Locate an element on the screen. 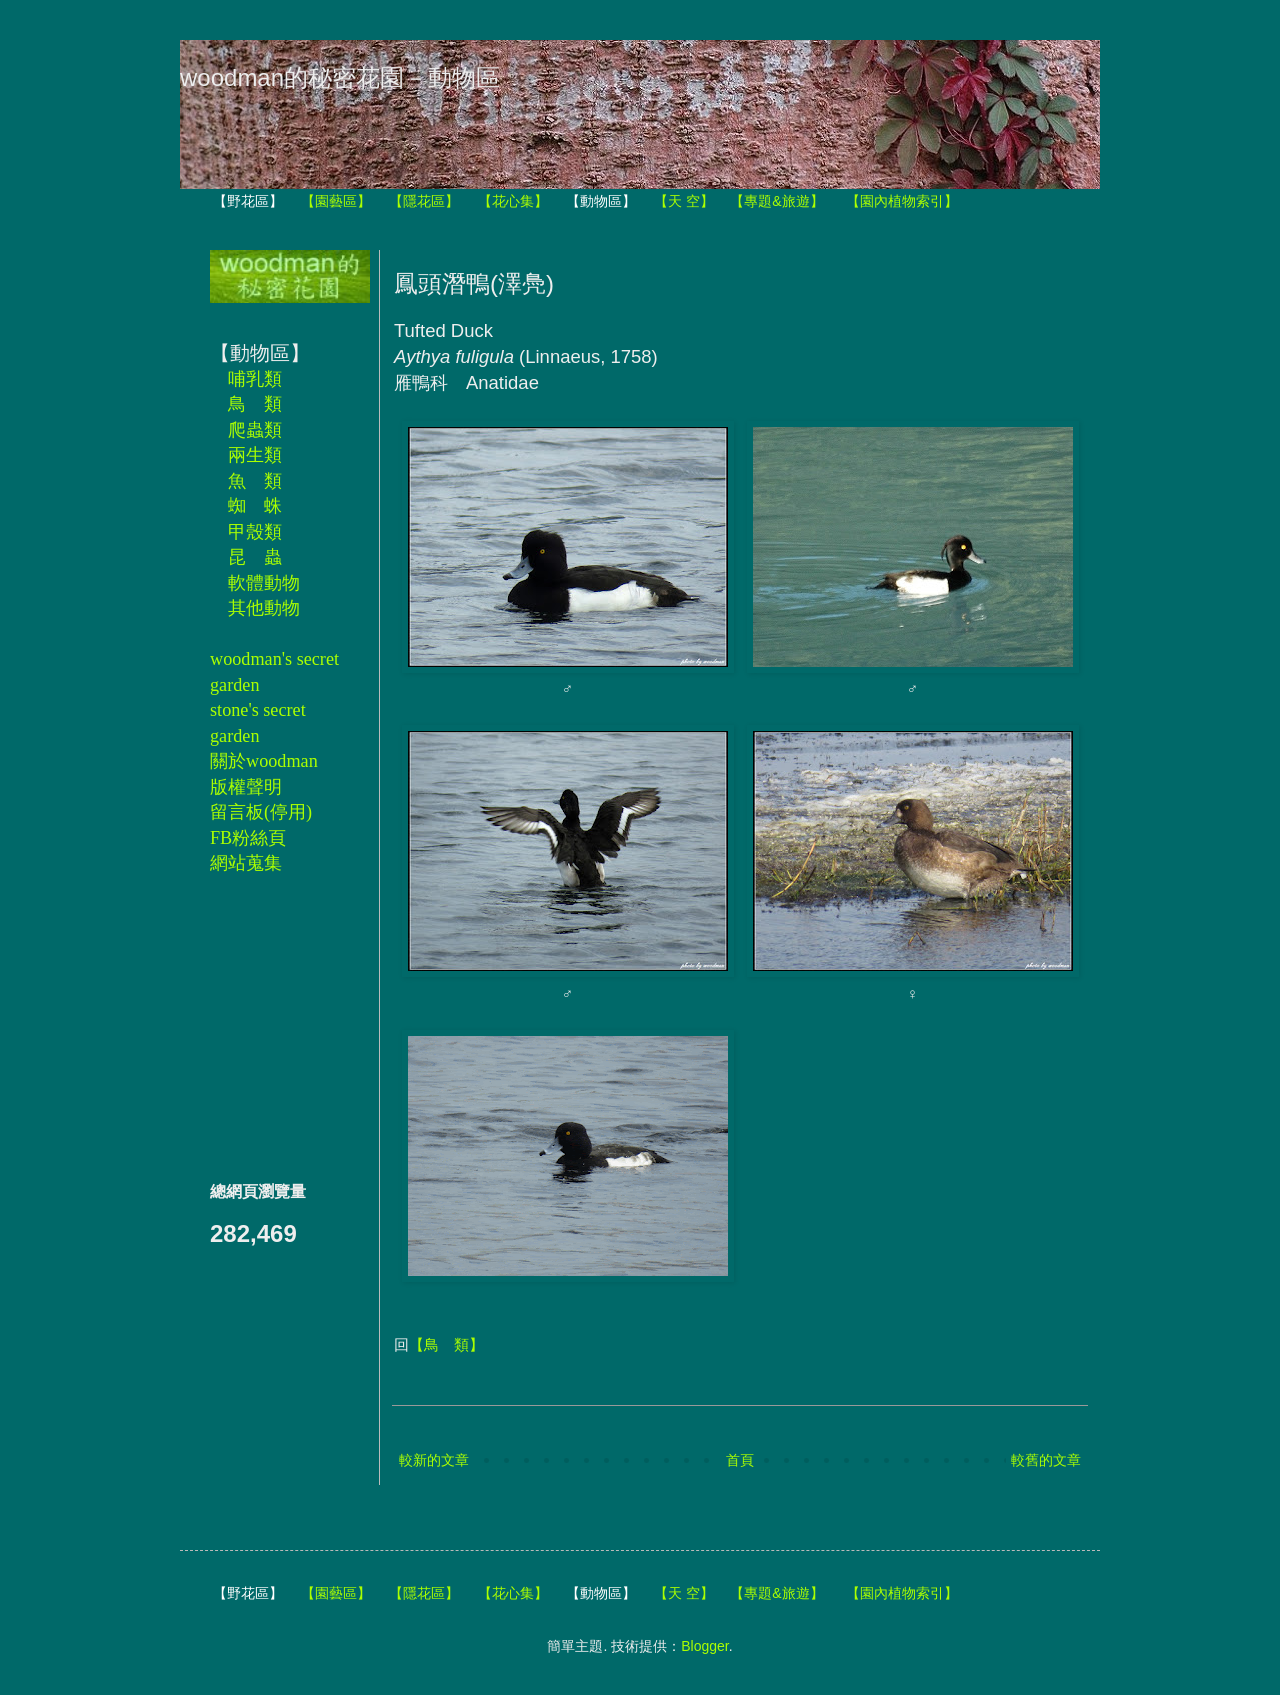  哺乳類 is located at coordinates (255, 379).